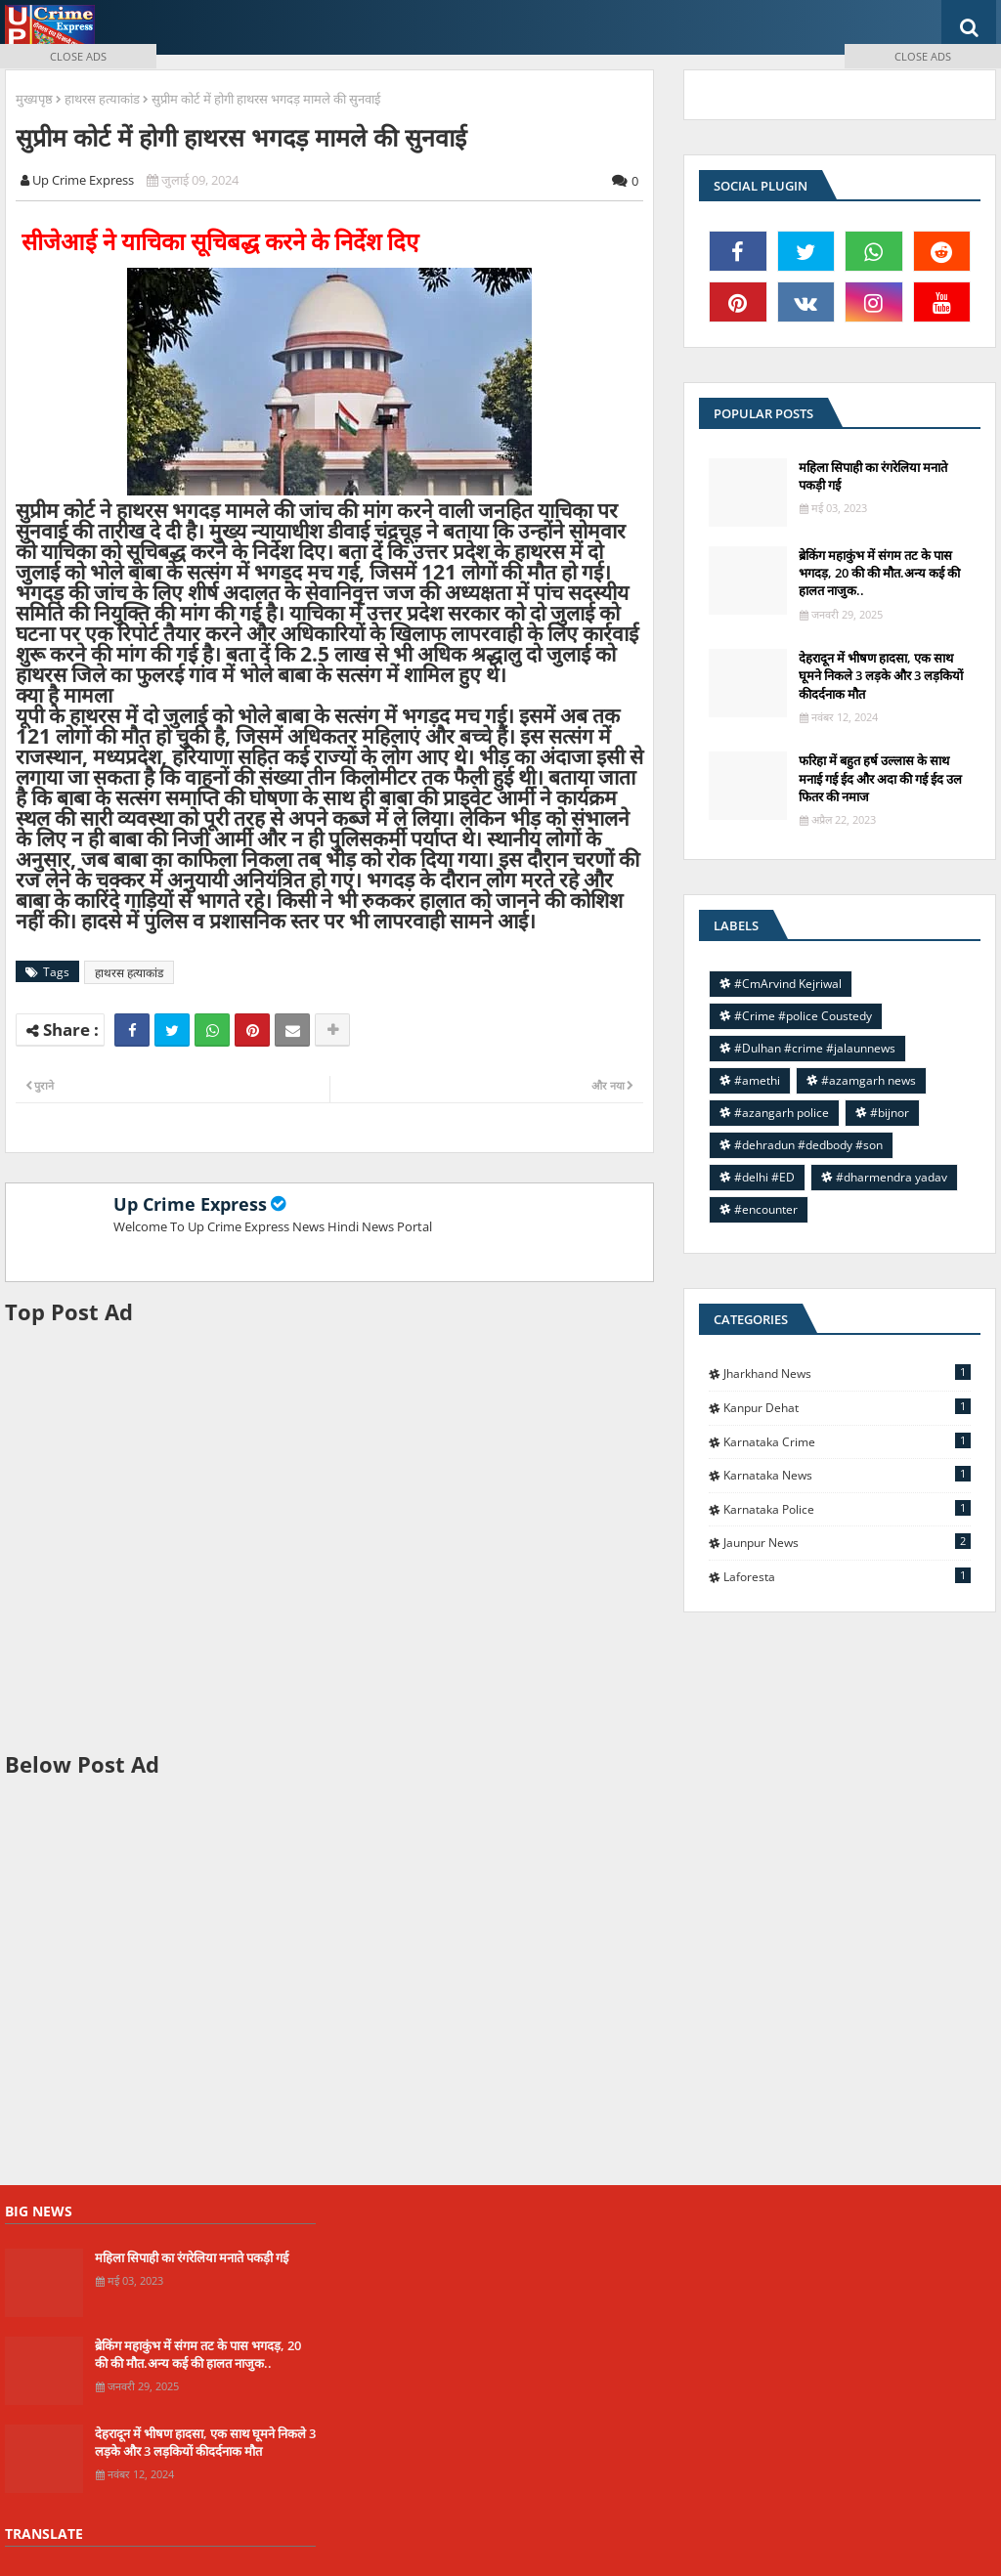 Image resolution: width=1001 pixels, height=2576 pixels. What do you see at coordinates (847, 1373) in the screenshot?
I see `Jharkhand News` at bounding box center [847, 1373].